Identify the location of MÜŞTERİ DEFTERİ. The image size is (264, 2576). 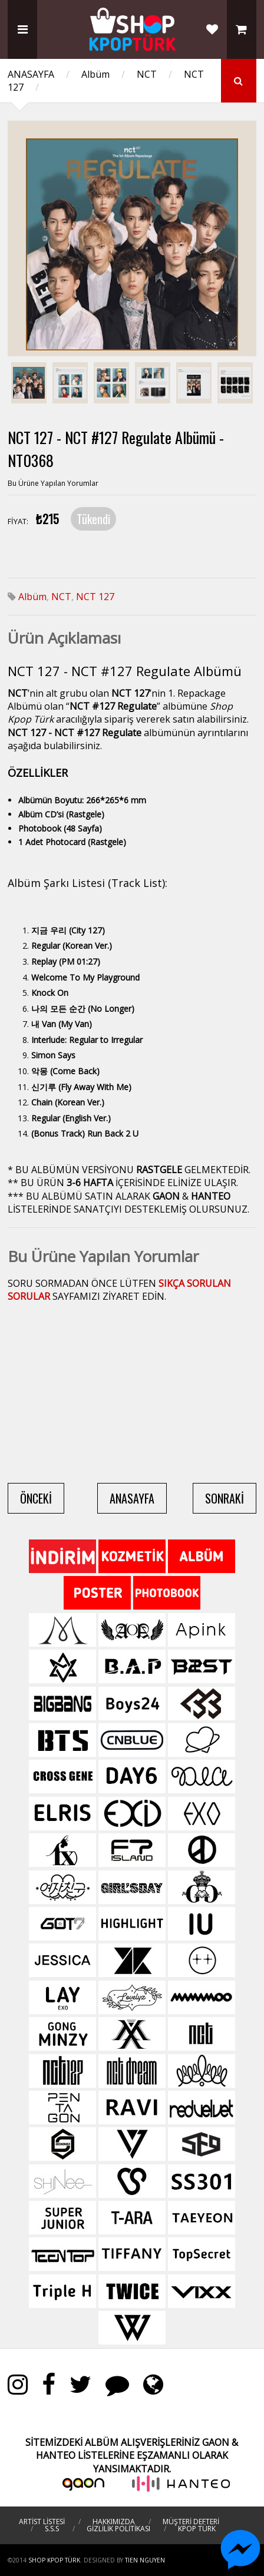
(191, 2522).